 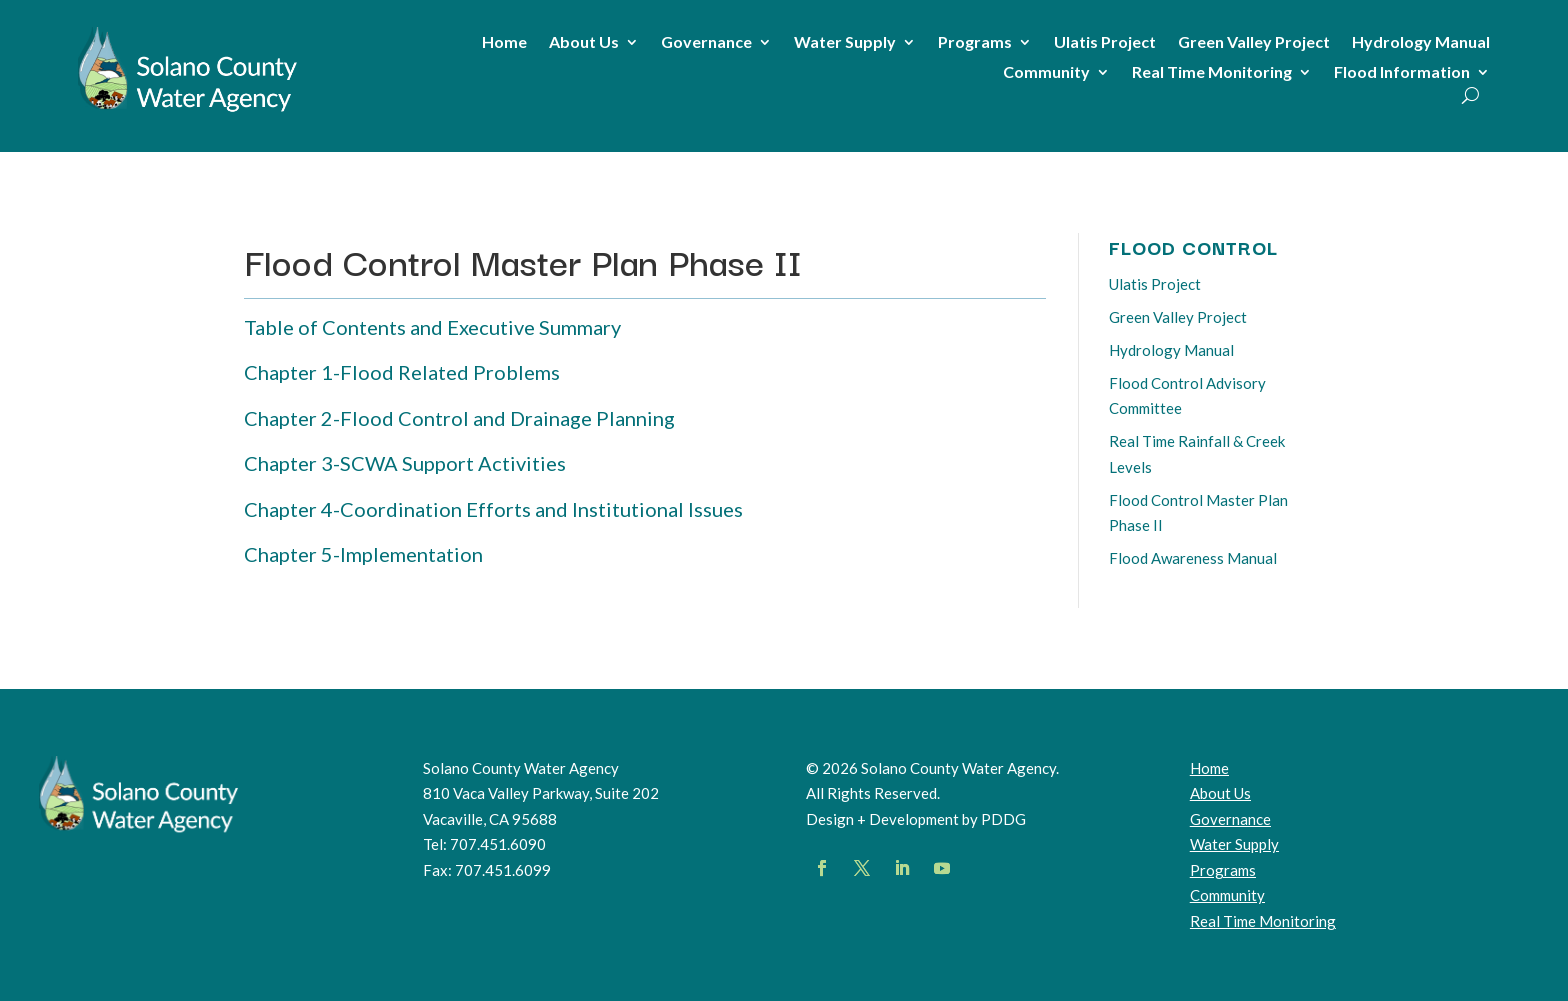 I want to click on About Us [link], so click(x=584, y=43).